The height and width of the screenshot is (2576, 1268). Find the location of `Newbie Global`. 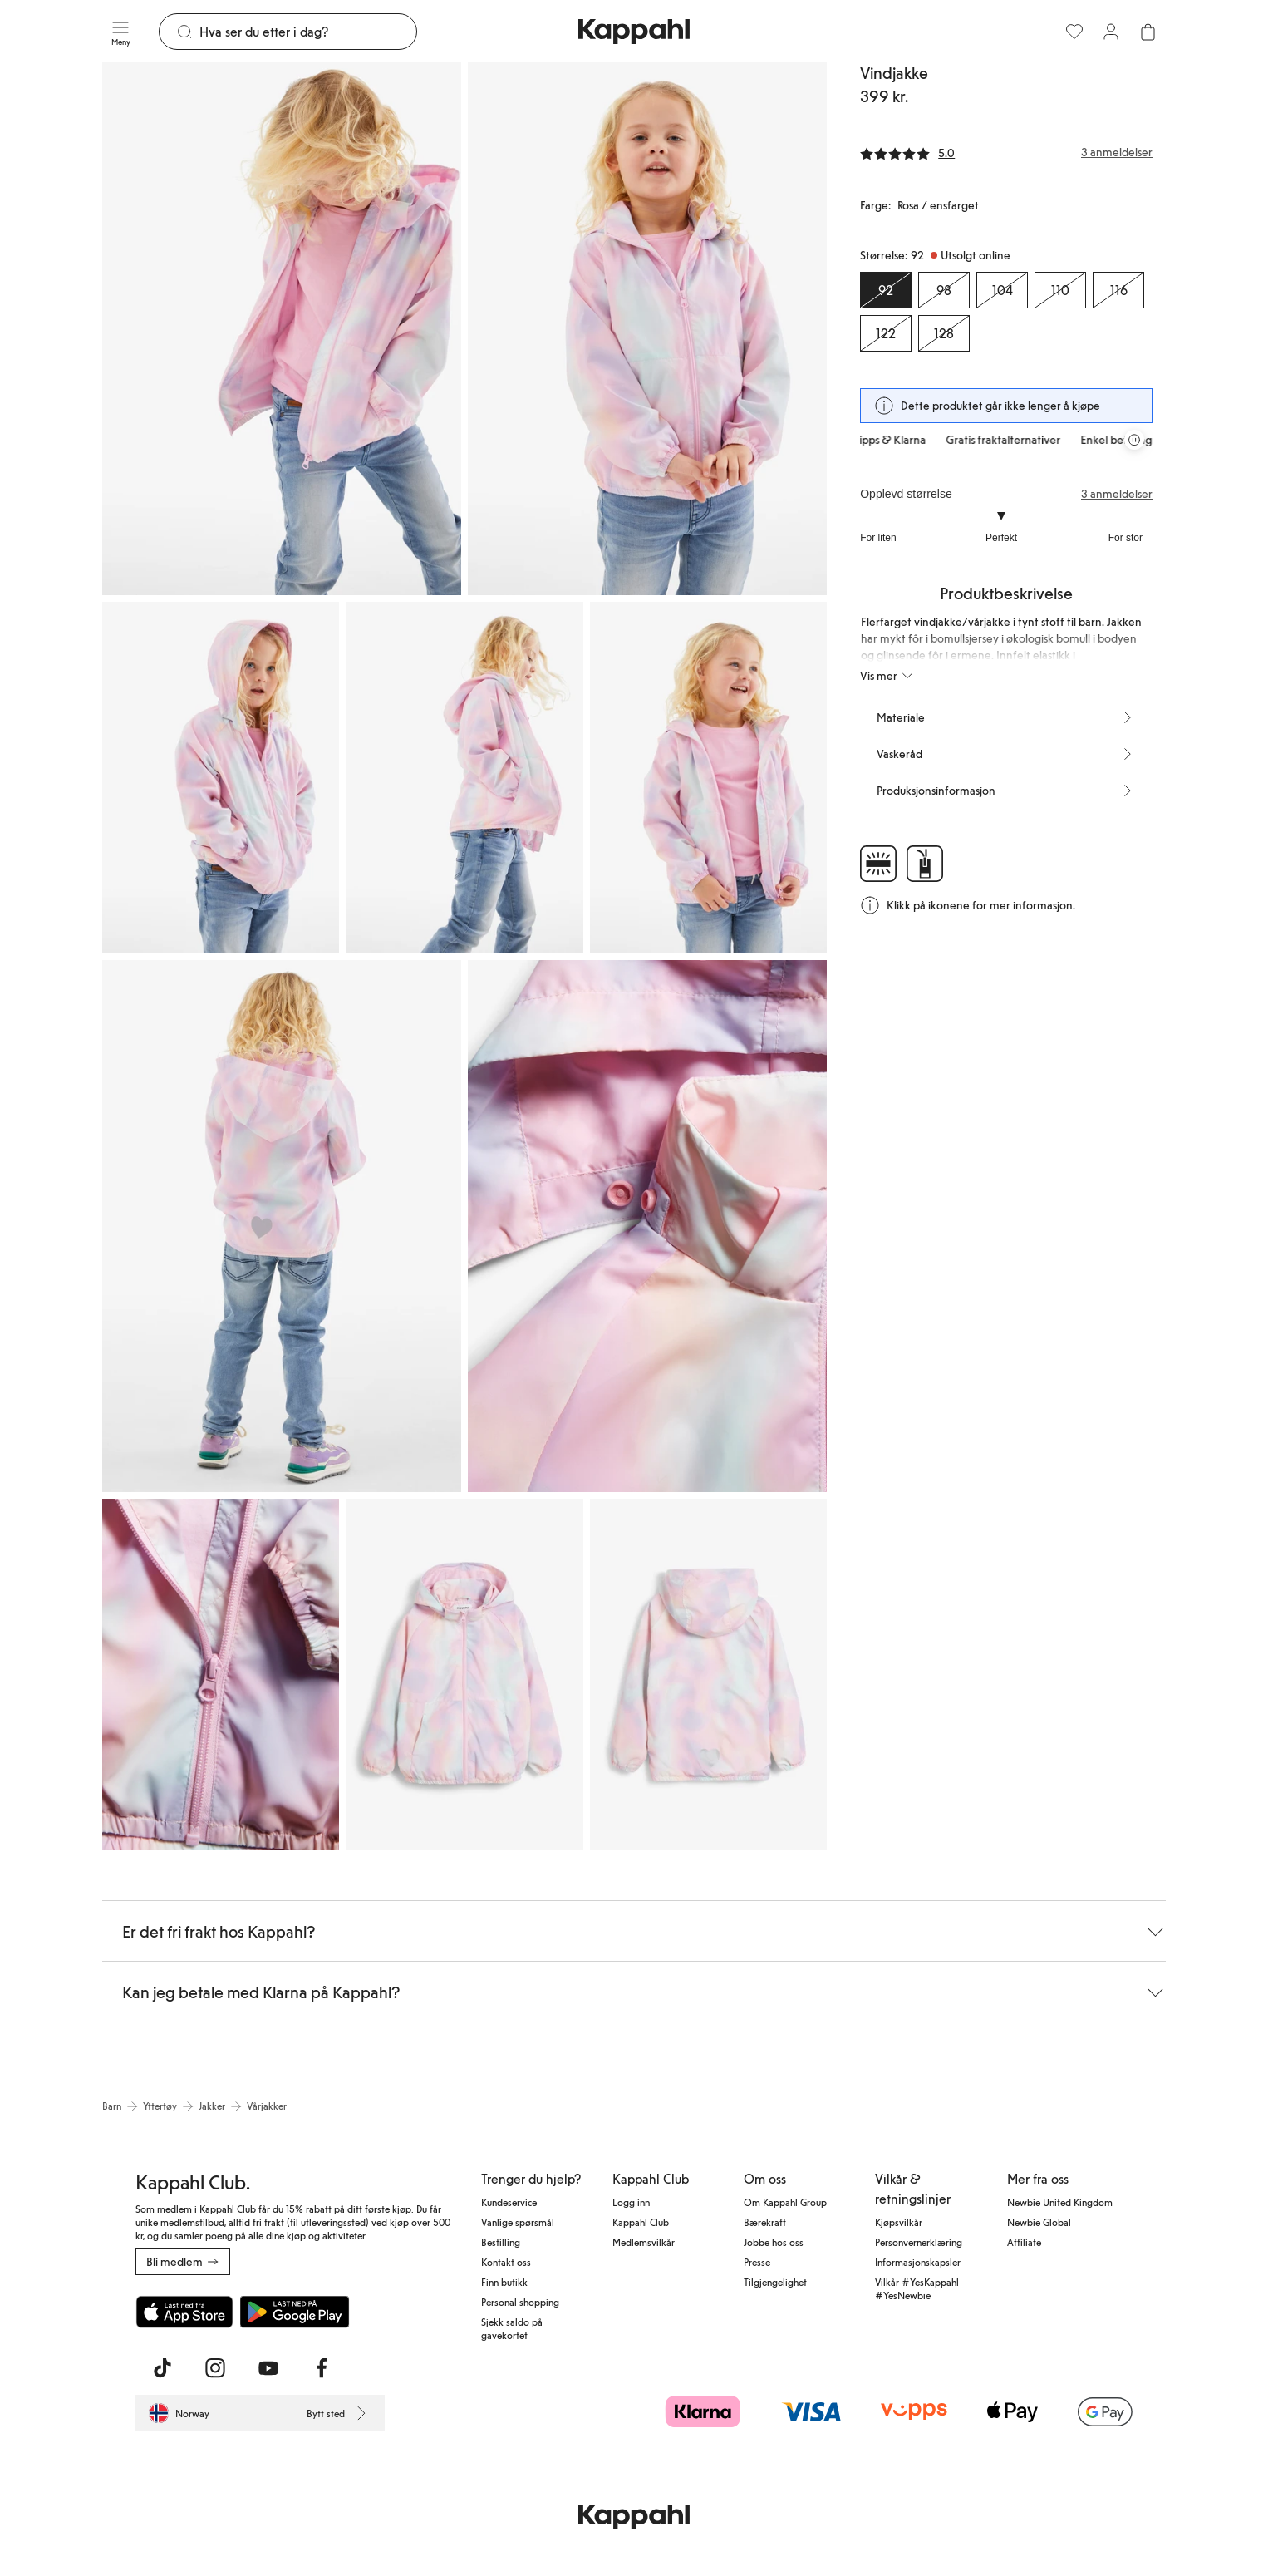

Newbie Global is located at coordinates (1039, 2222).